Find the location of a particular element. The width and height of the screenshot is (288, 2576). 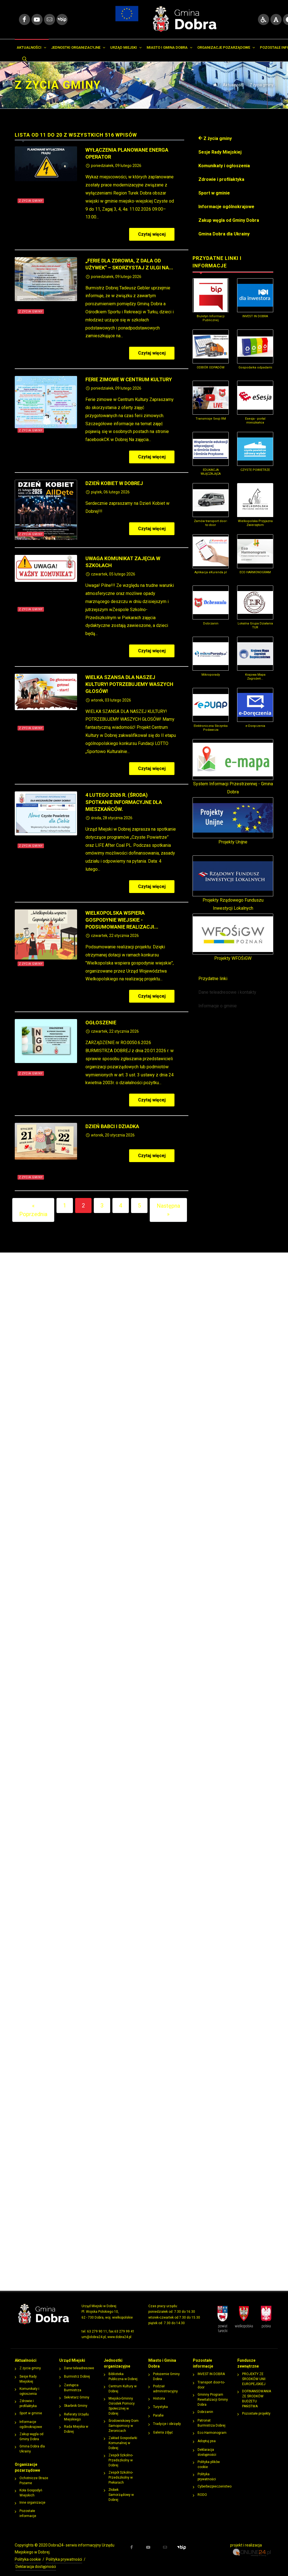

Turystyka is located at coordinates (160, 2401).